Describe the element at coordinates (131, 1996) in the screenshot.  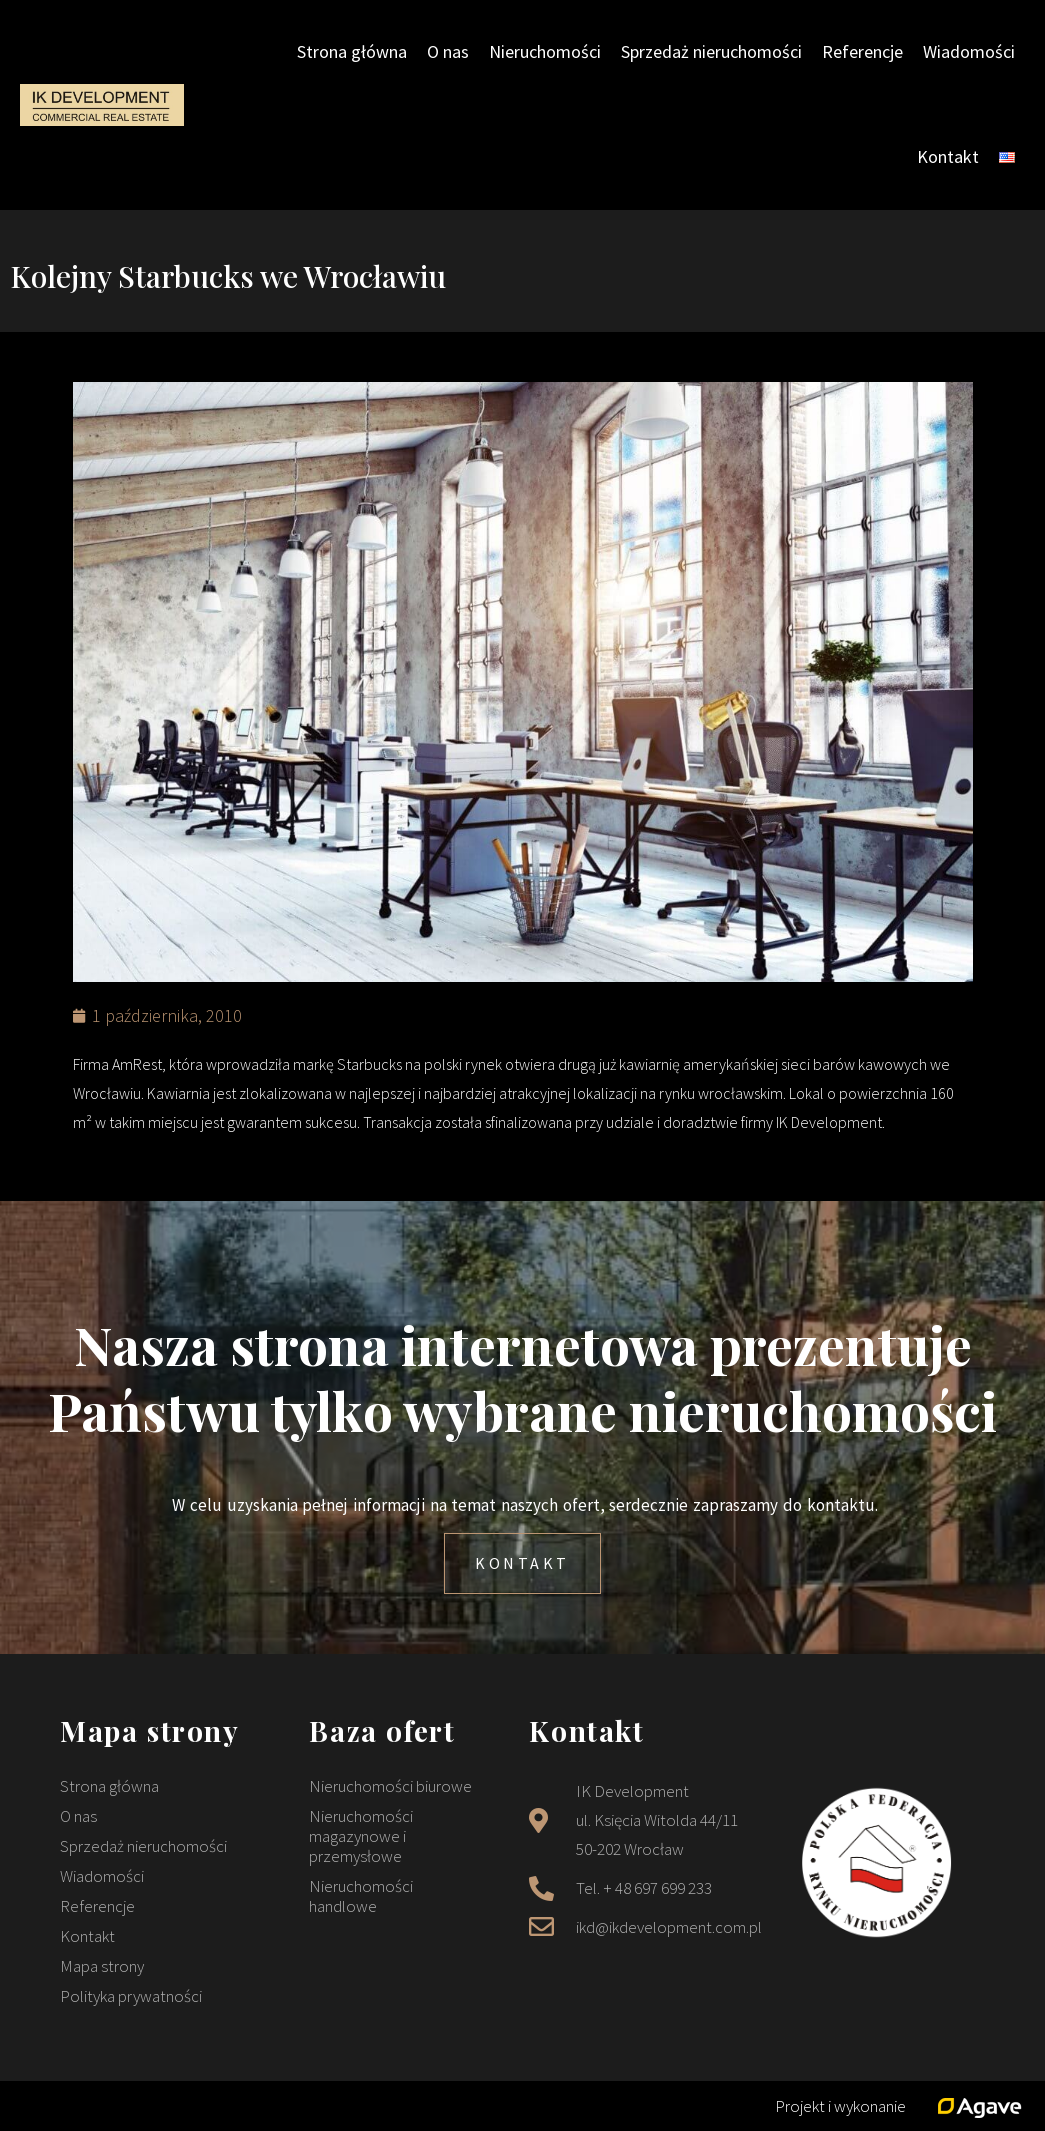
I see `Polityka prywatności` at that location.